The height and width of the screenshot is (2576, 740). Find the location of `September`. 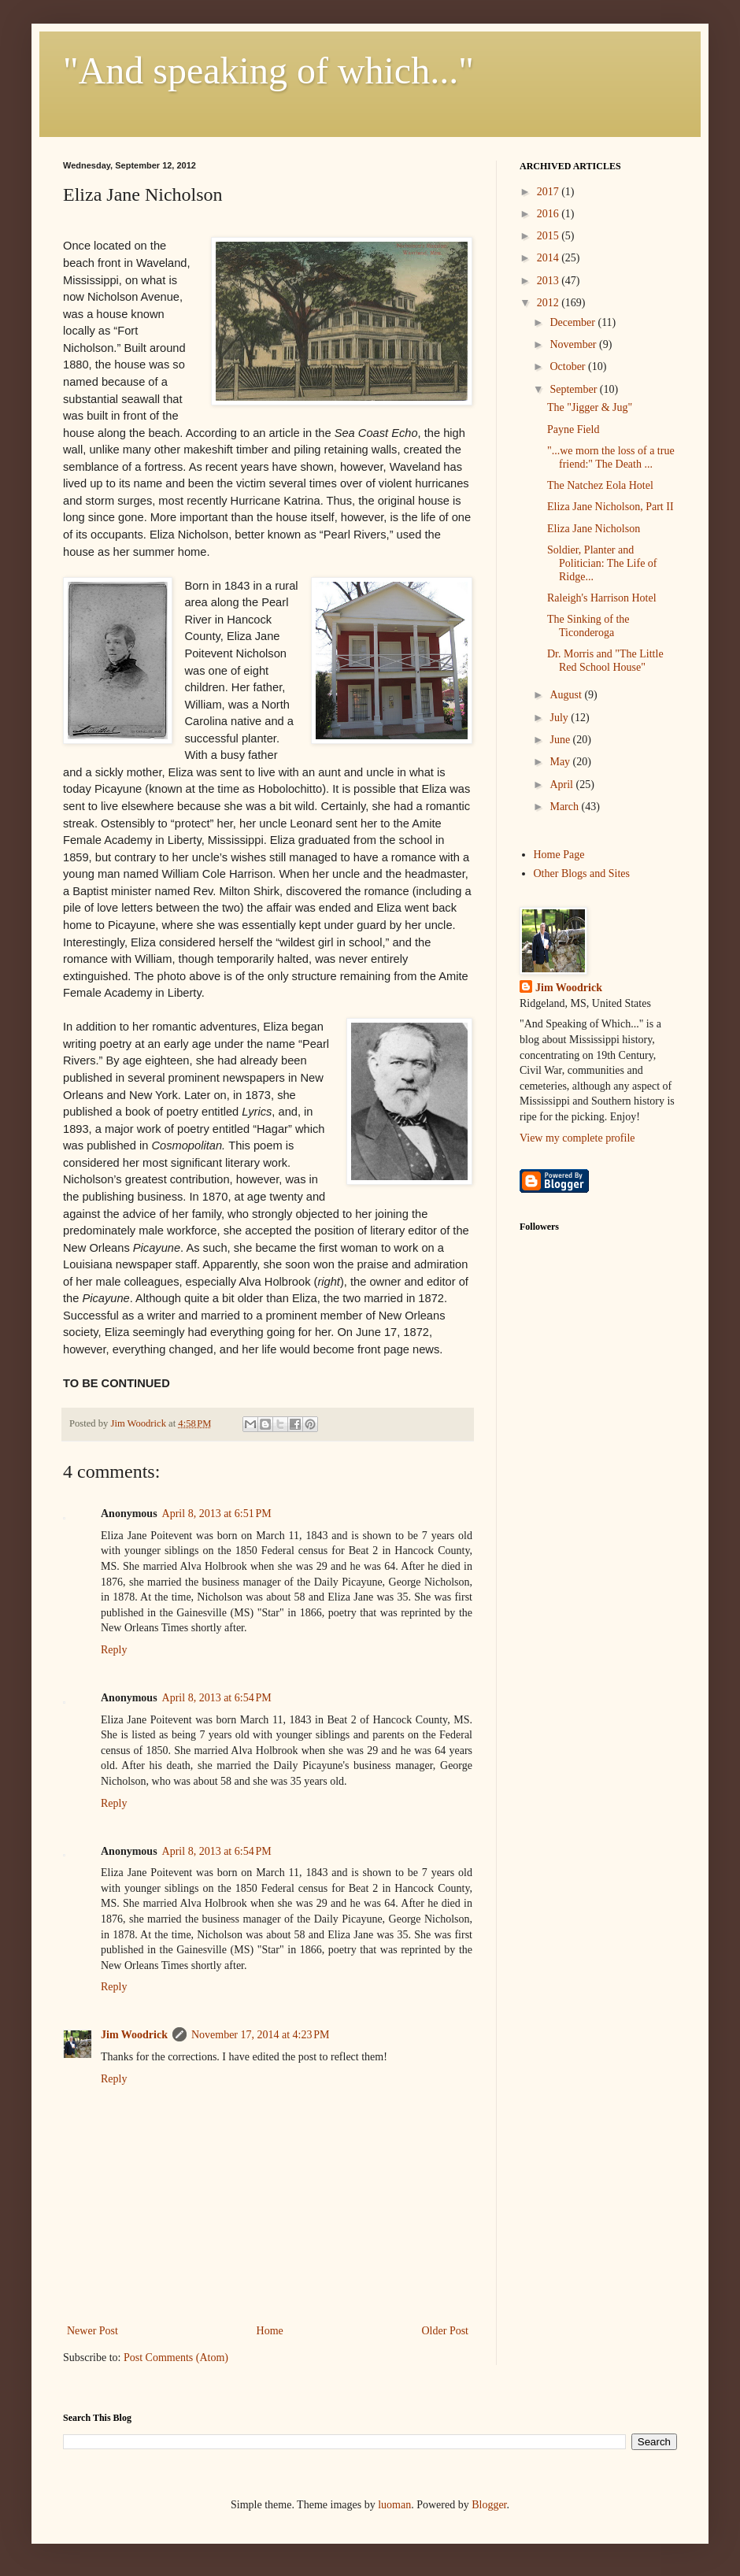

September is located at coordinates (574, 389).